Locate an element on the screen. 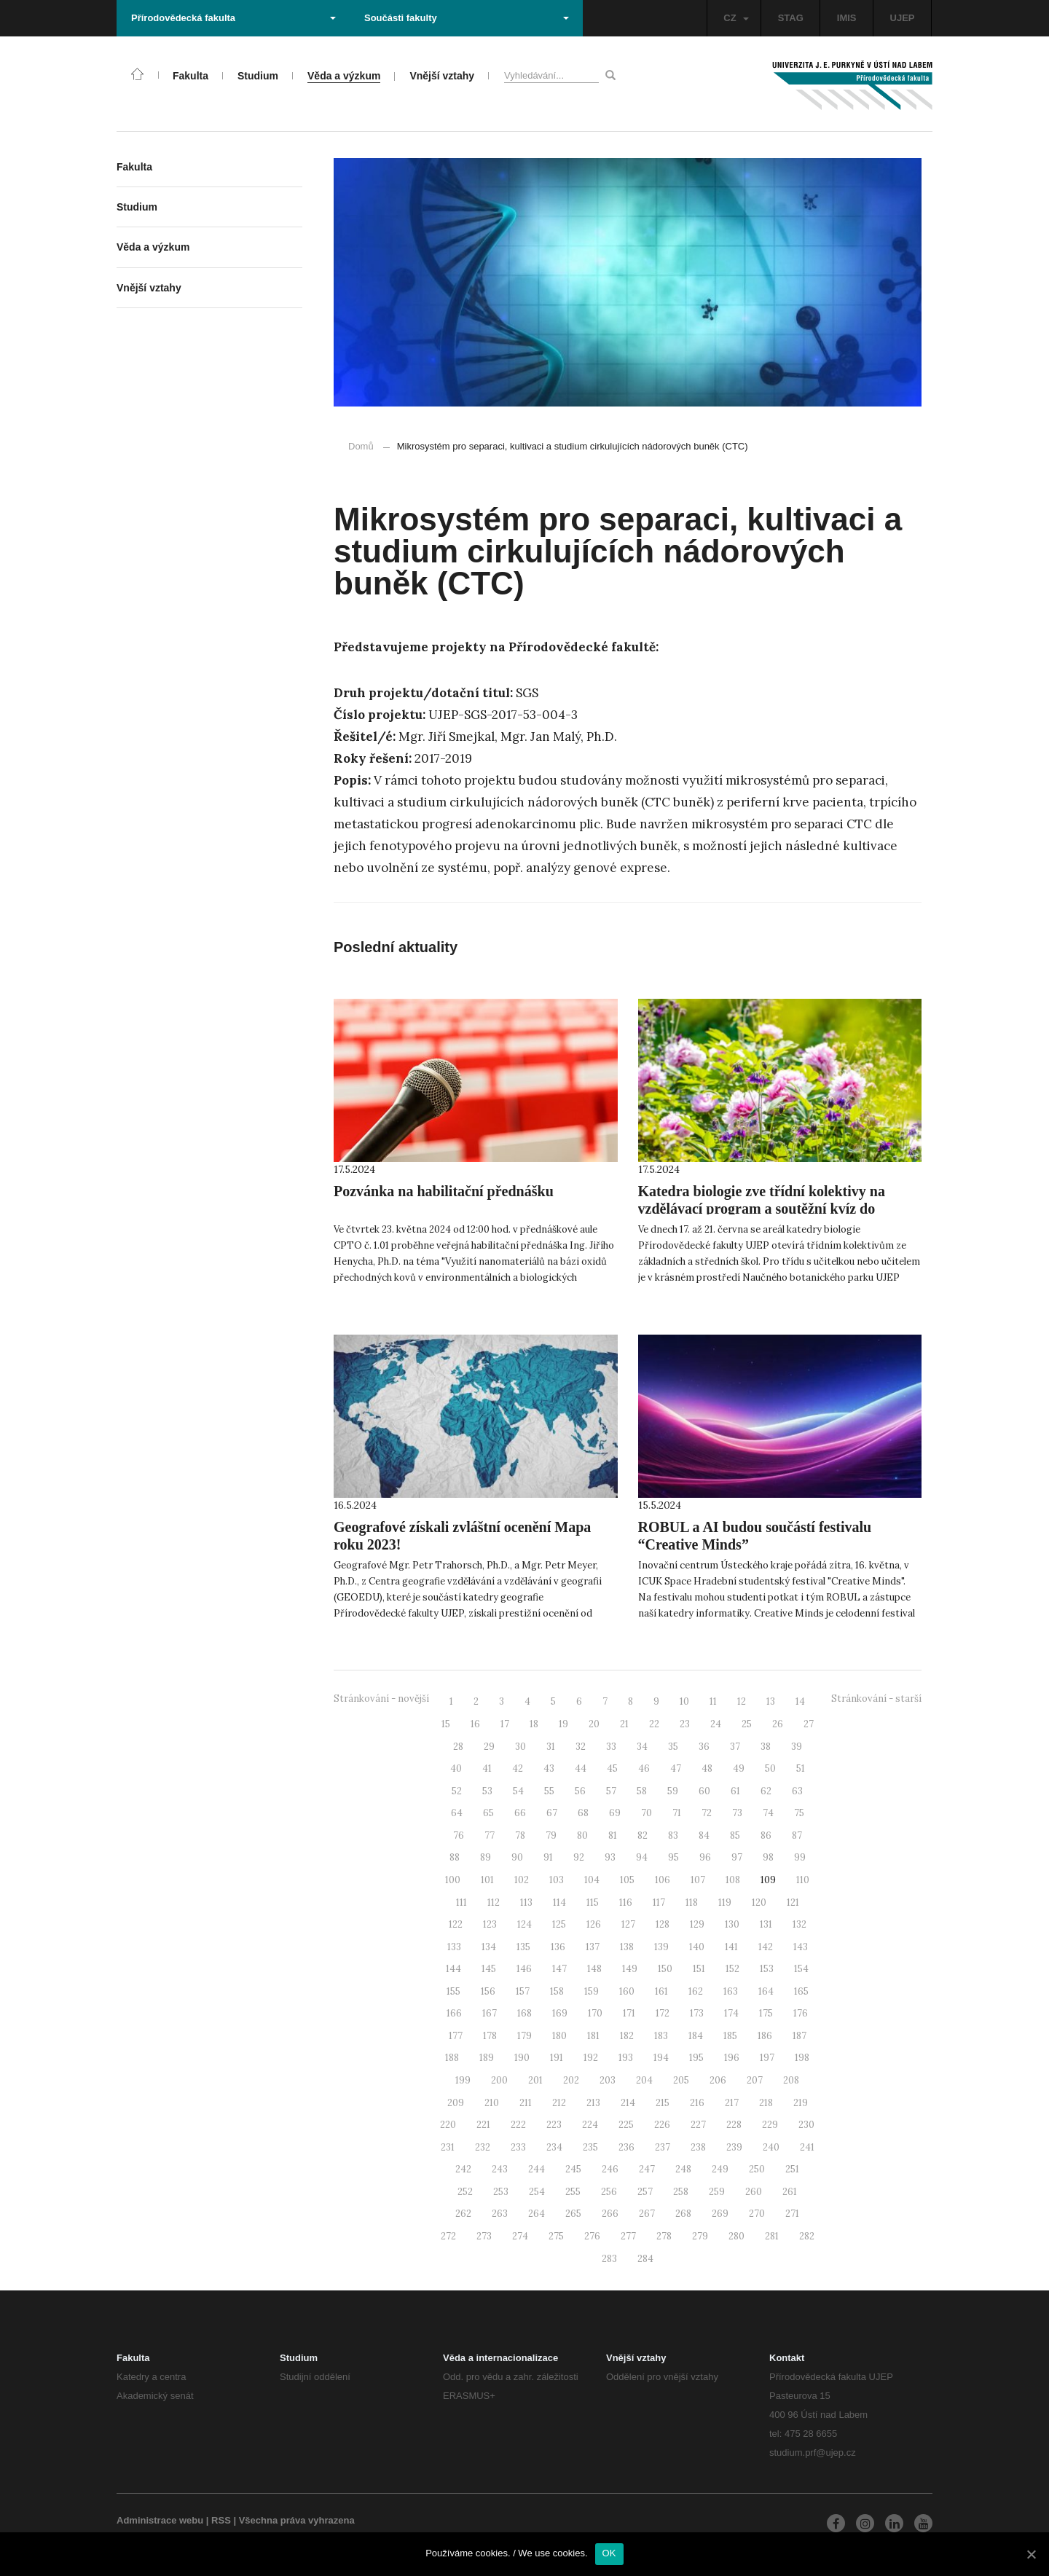 This screenshot has width=1049, height=2576. 159 is located at coordinates (591, 1991).